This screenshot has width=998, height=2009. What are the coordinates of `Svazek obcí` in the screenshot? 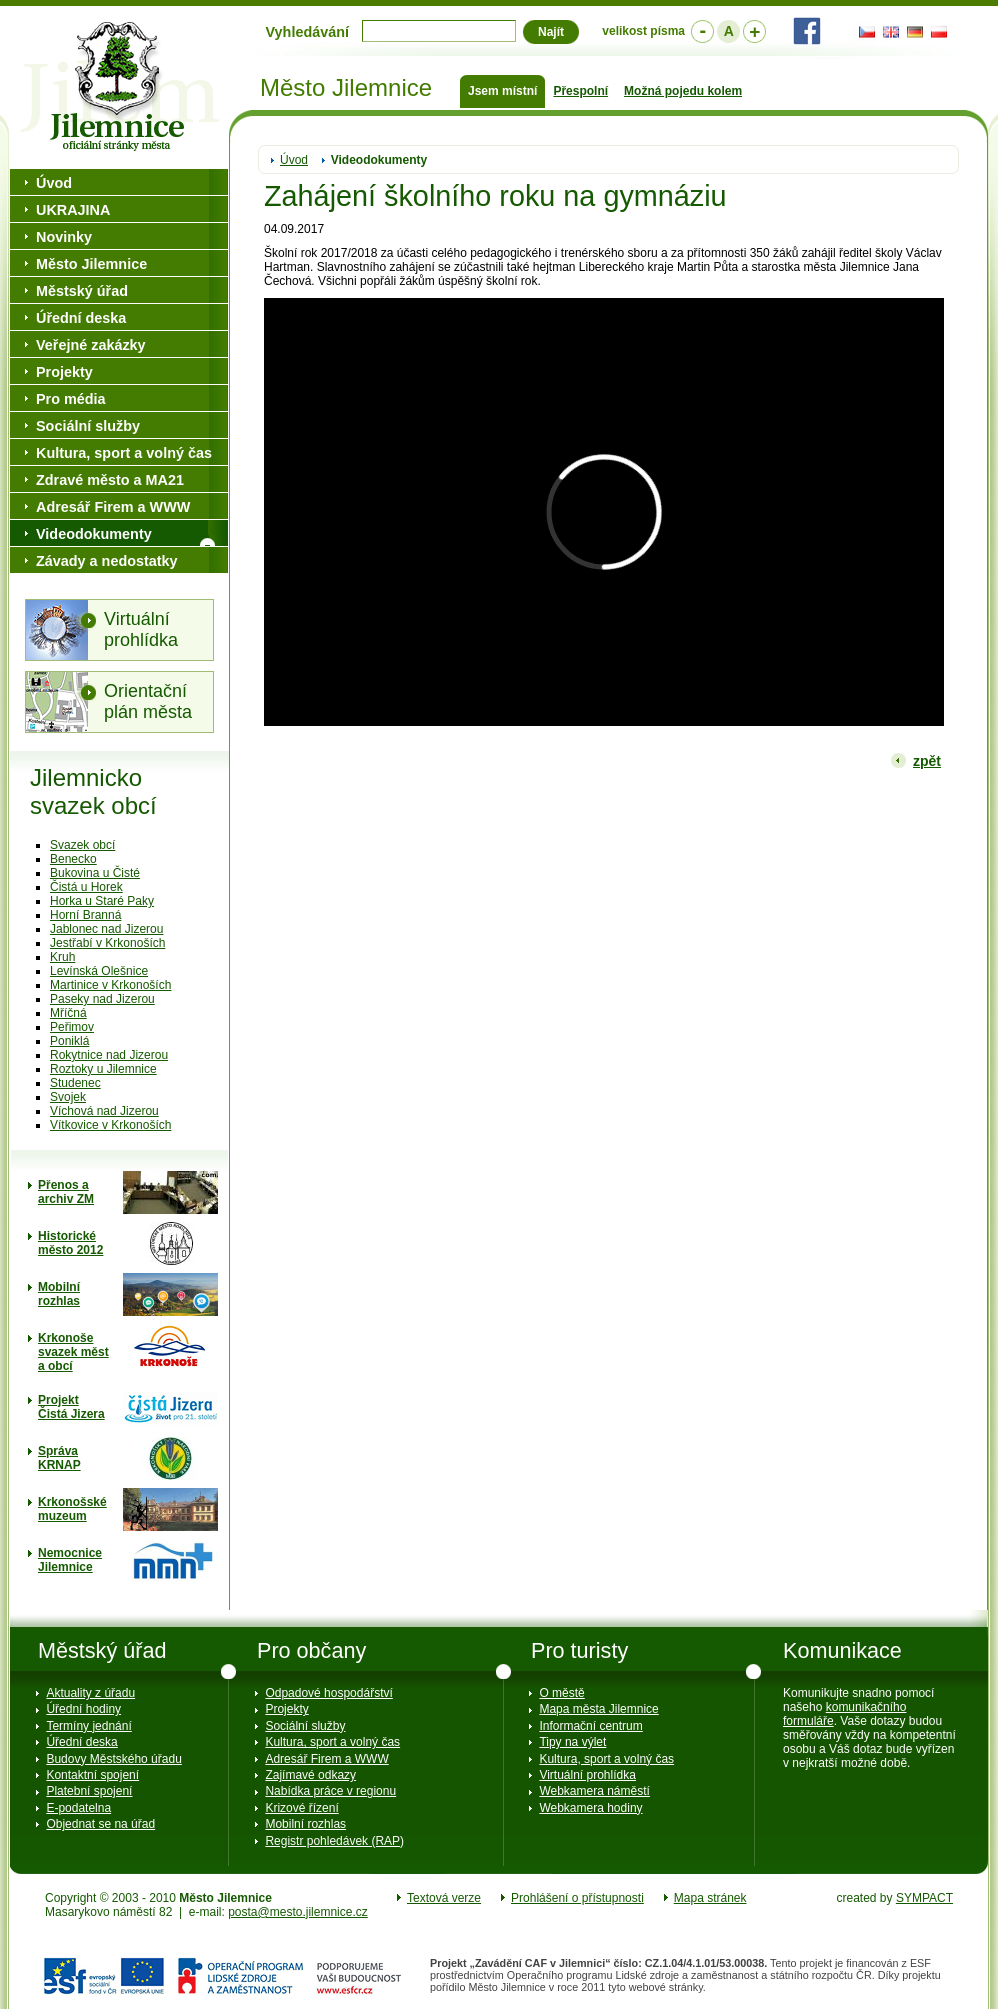 It's located at (82, 845).